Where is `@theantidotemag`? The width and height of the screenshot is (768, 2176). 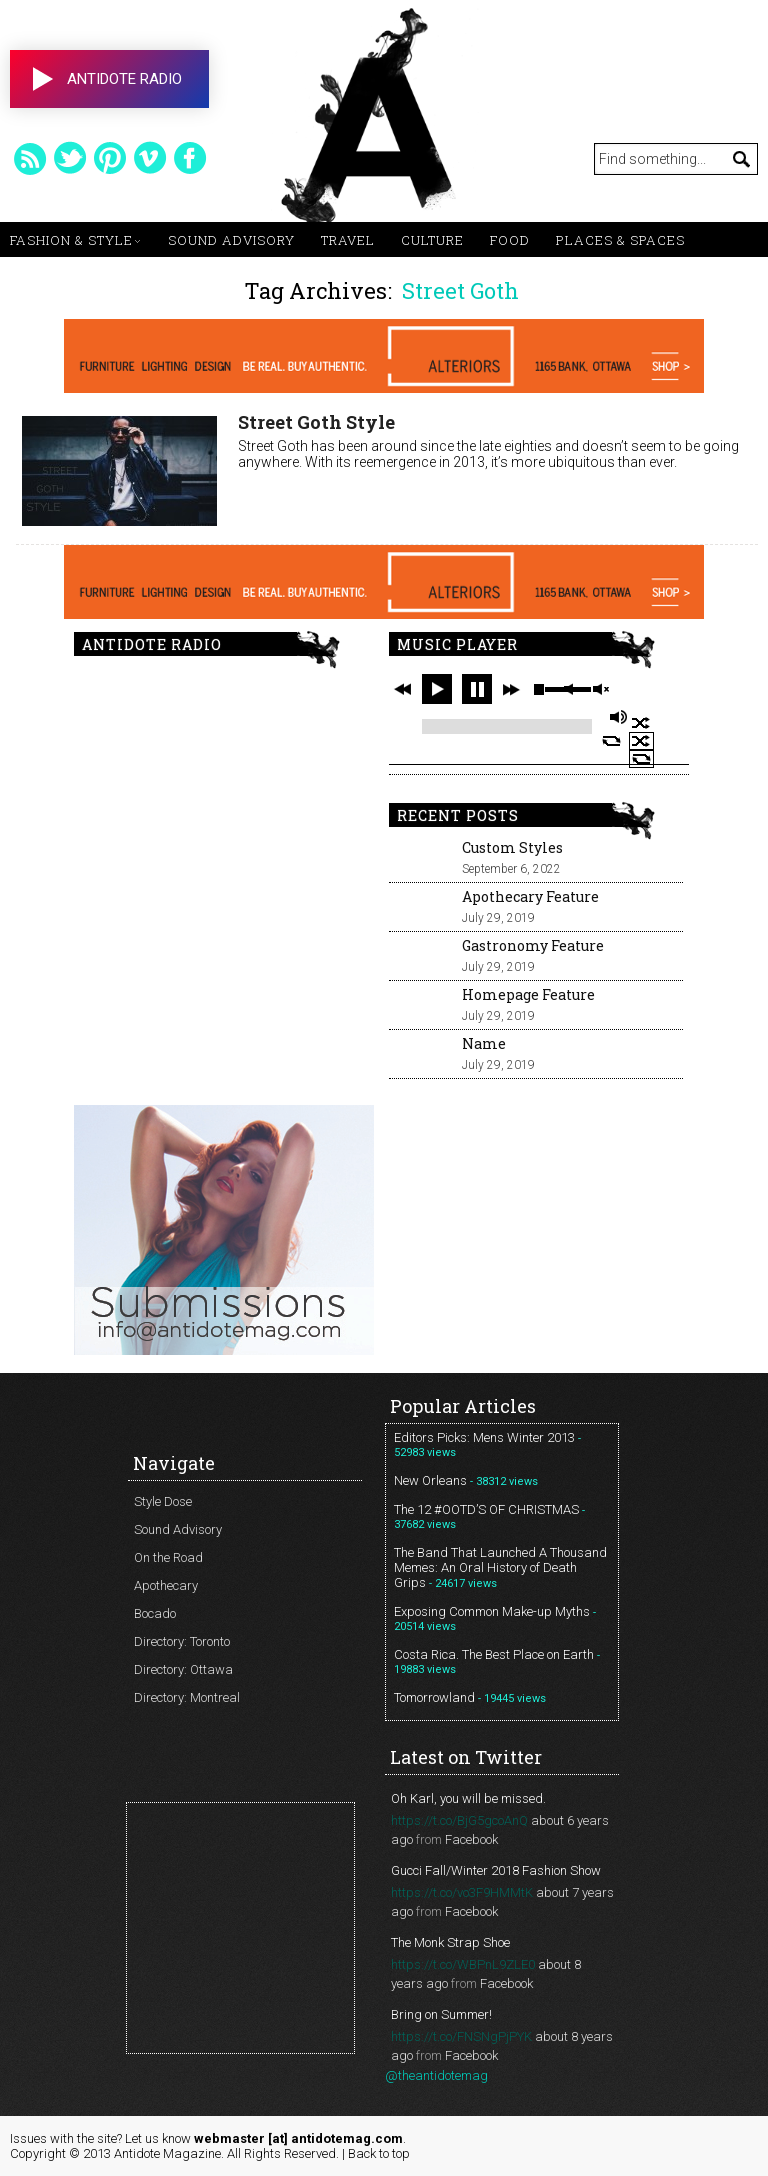 @theantidotemag is located at coordinates (436, 2075).